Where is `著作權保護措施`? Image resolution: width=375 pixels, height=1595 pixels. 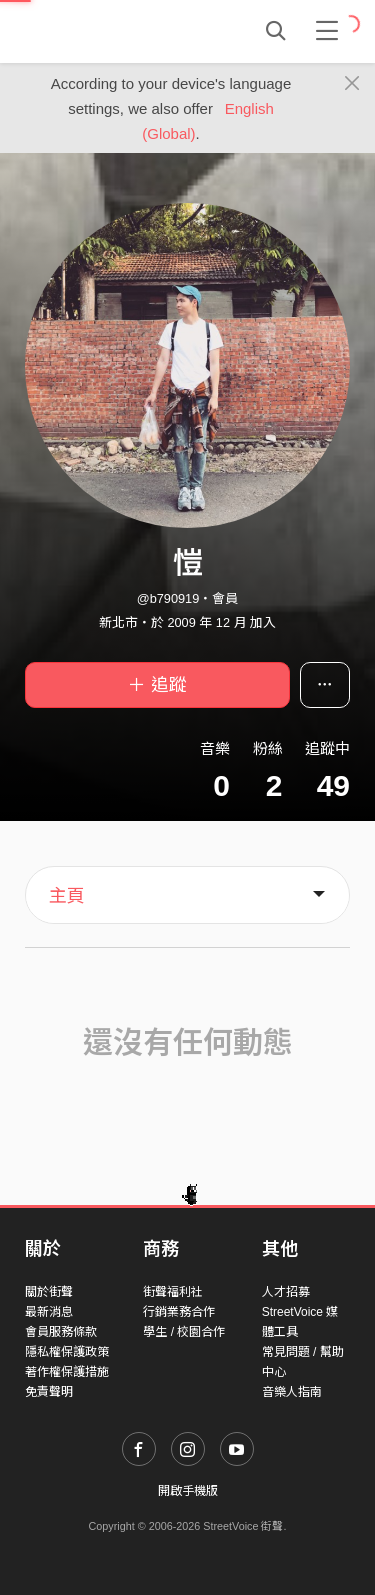 著作權保護措施 is located at coordinates (67, 1372).